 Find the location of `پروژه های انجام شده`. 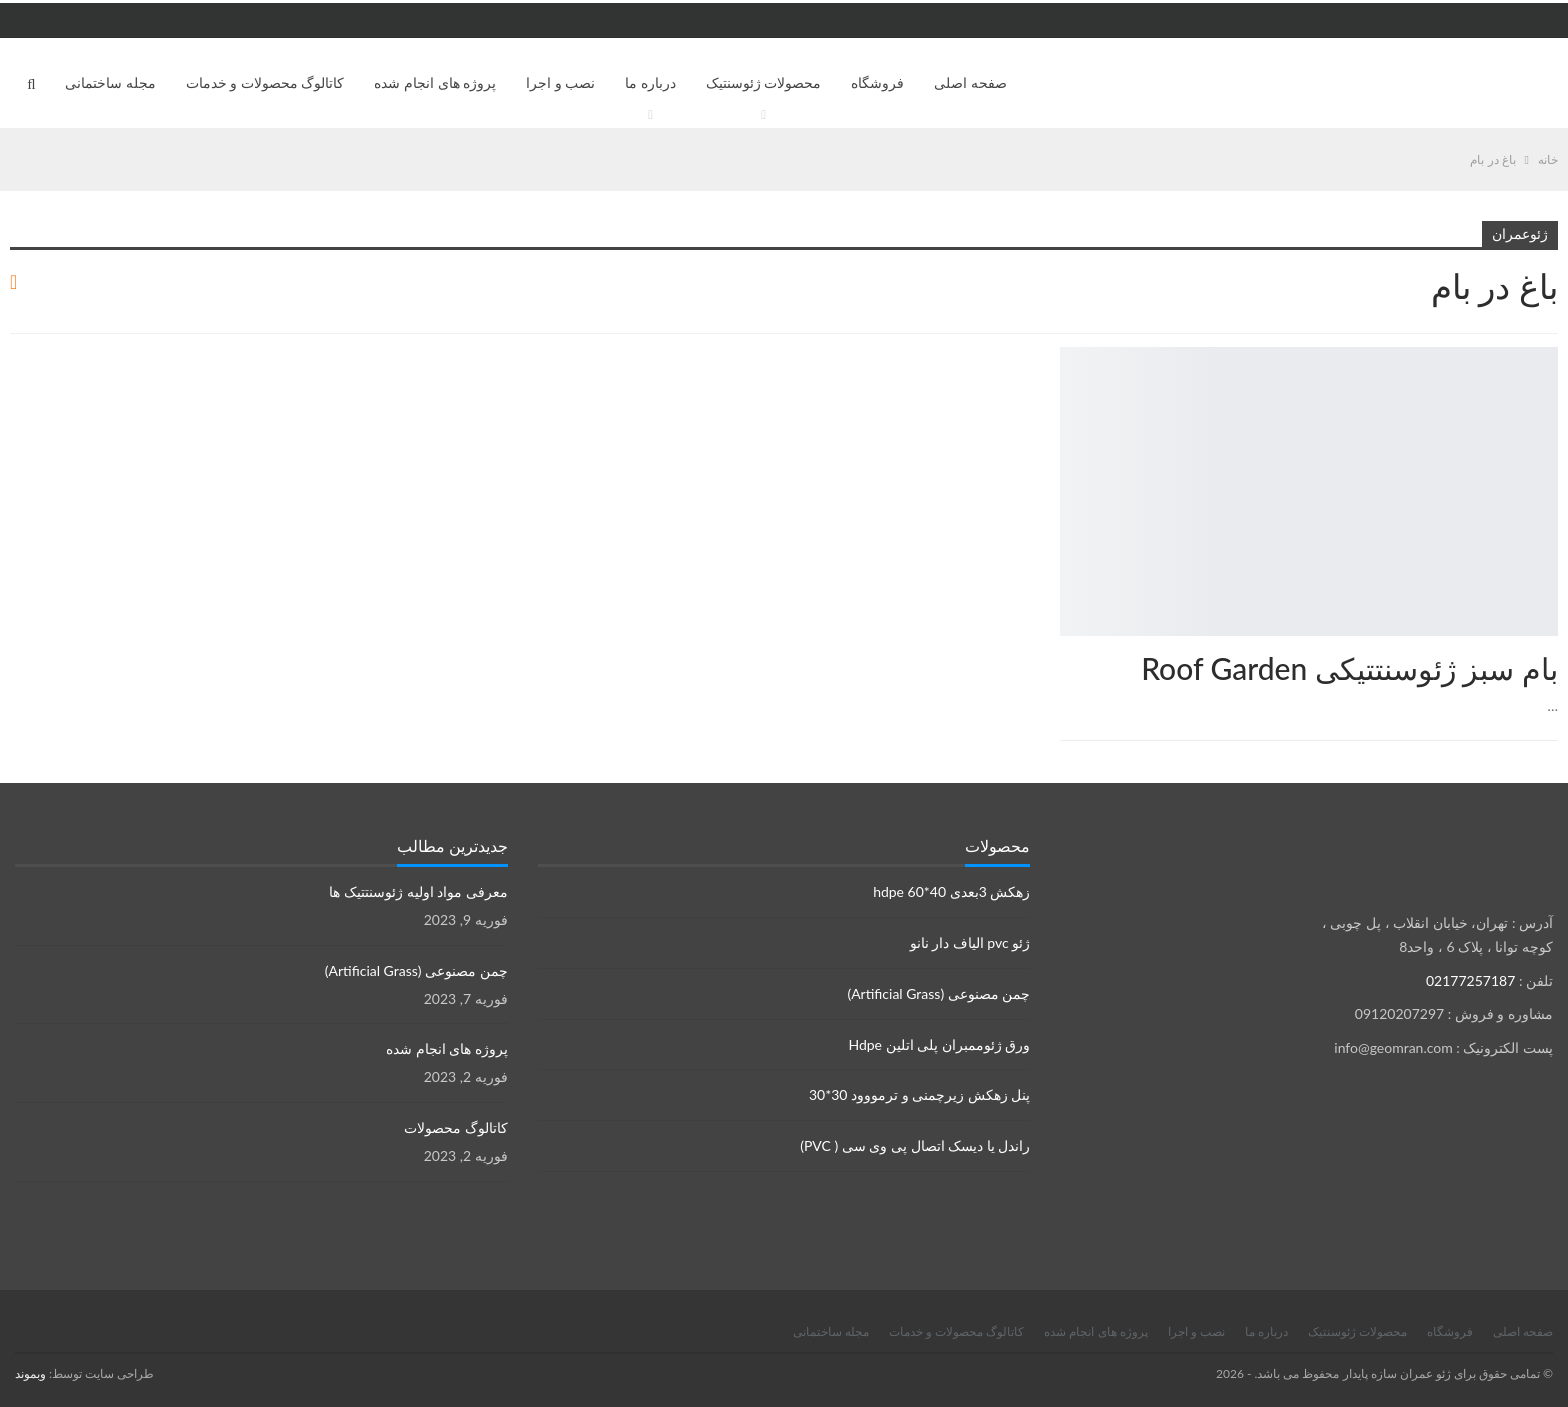

پروژه های انجام شده is located at coordinates (435, 82).